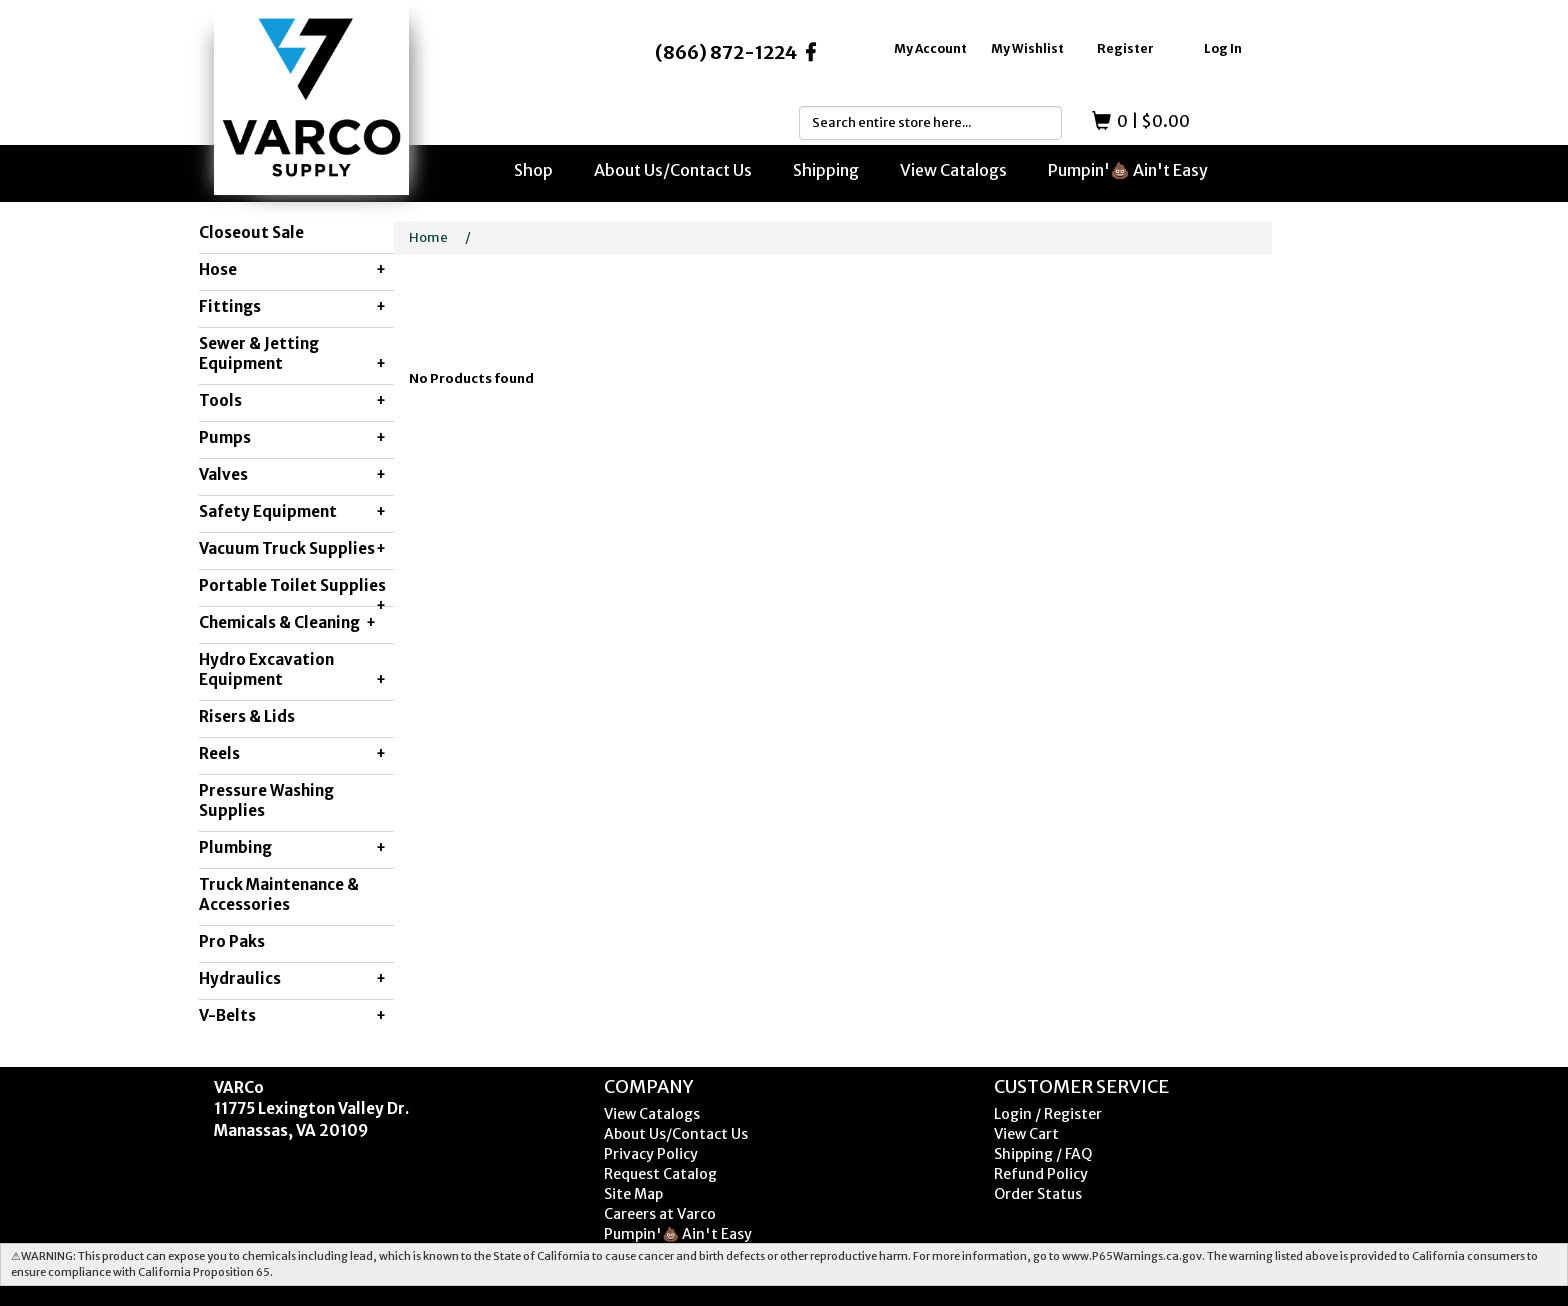 Image resolution: width=1568 pixels, height=1306 pixels. I want to click on Portable Toilet Supplies, so click(292, 591).